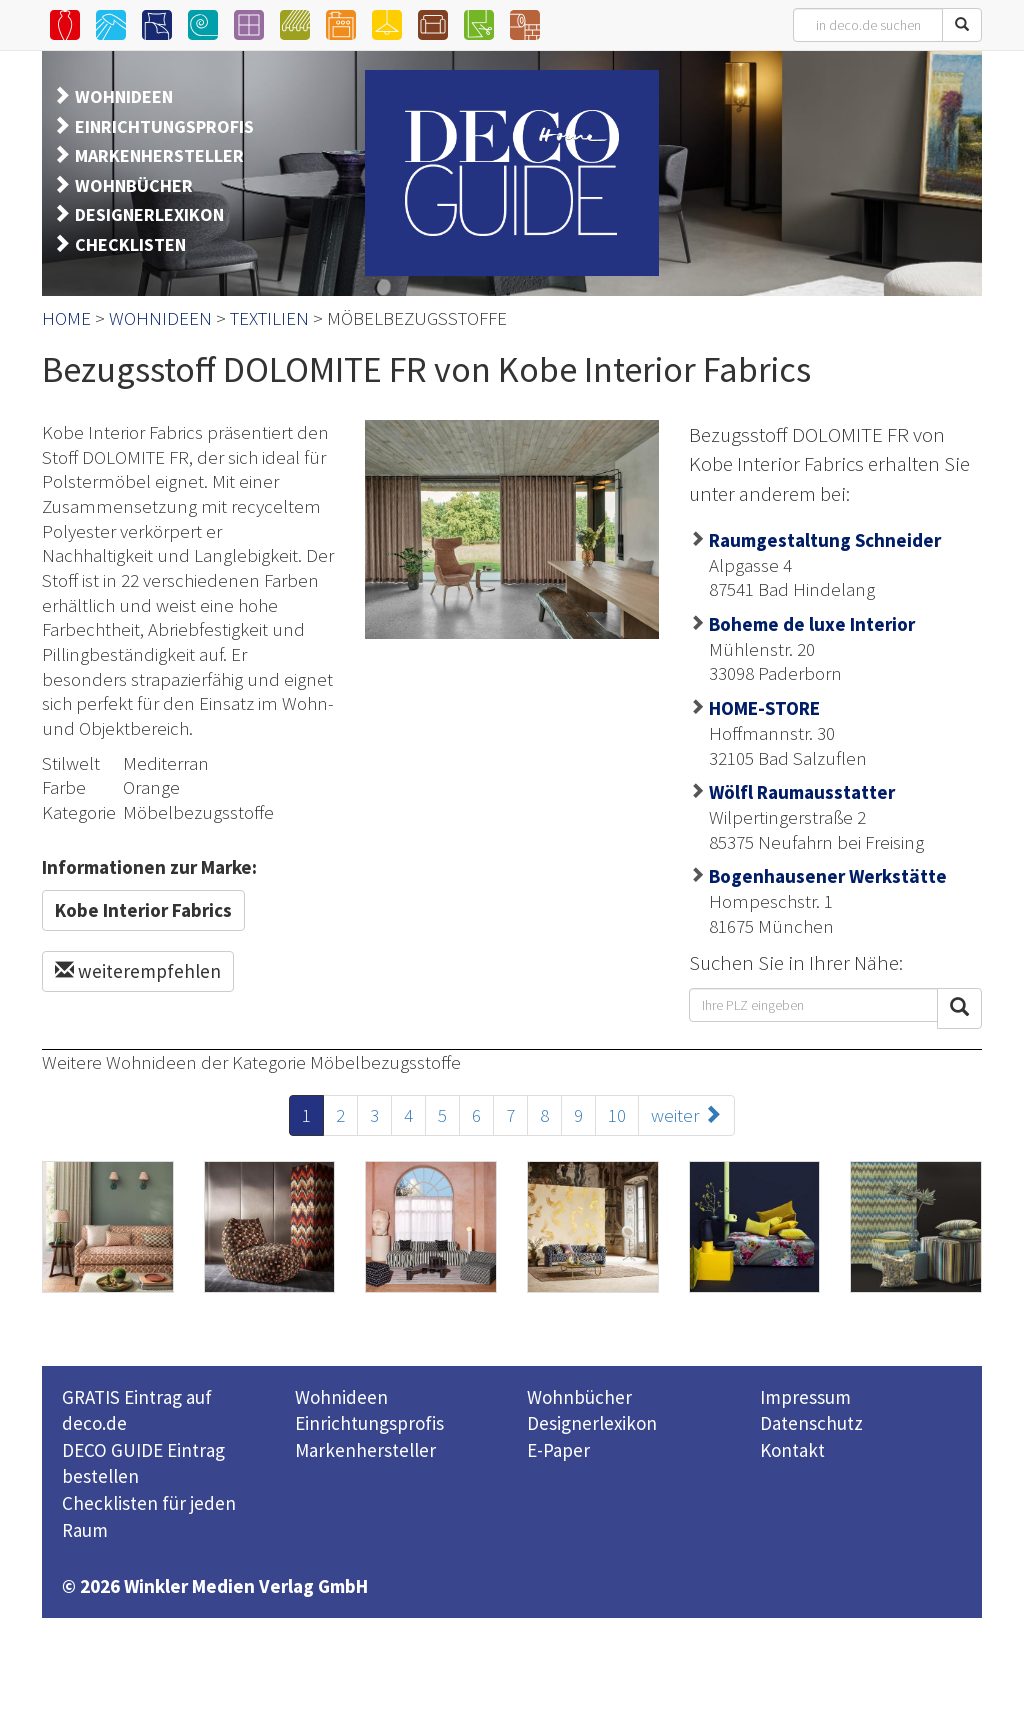 This screenshot has width=1024, height=1718. I want to click on Designerlexikon, so click(592, 1423).